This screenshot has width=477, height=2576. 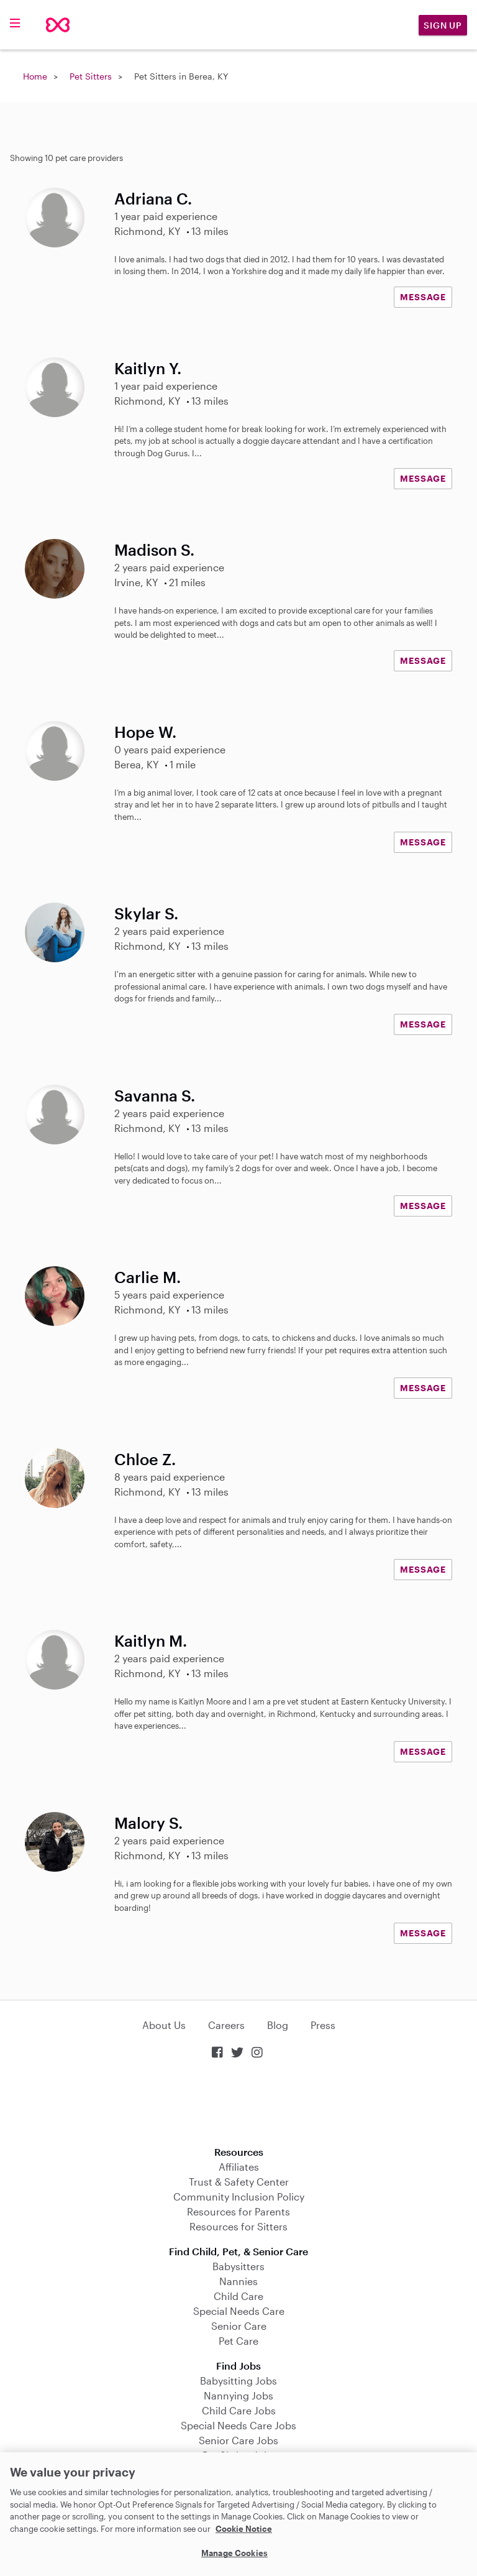 What do you see at coordinates (234, 2553) in the screenshot?
I see `Manage Cookies [Manage Cookies, Opens the preference center dialog]` at bounding box center [234, 2553].